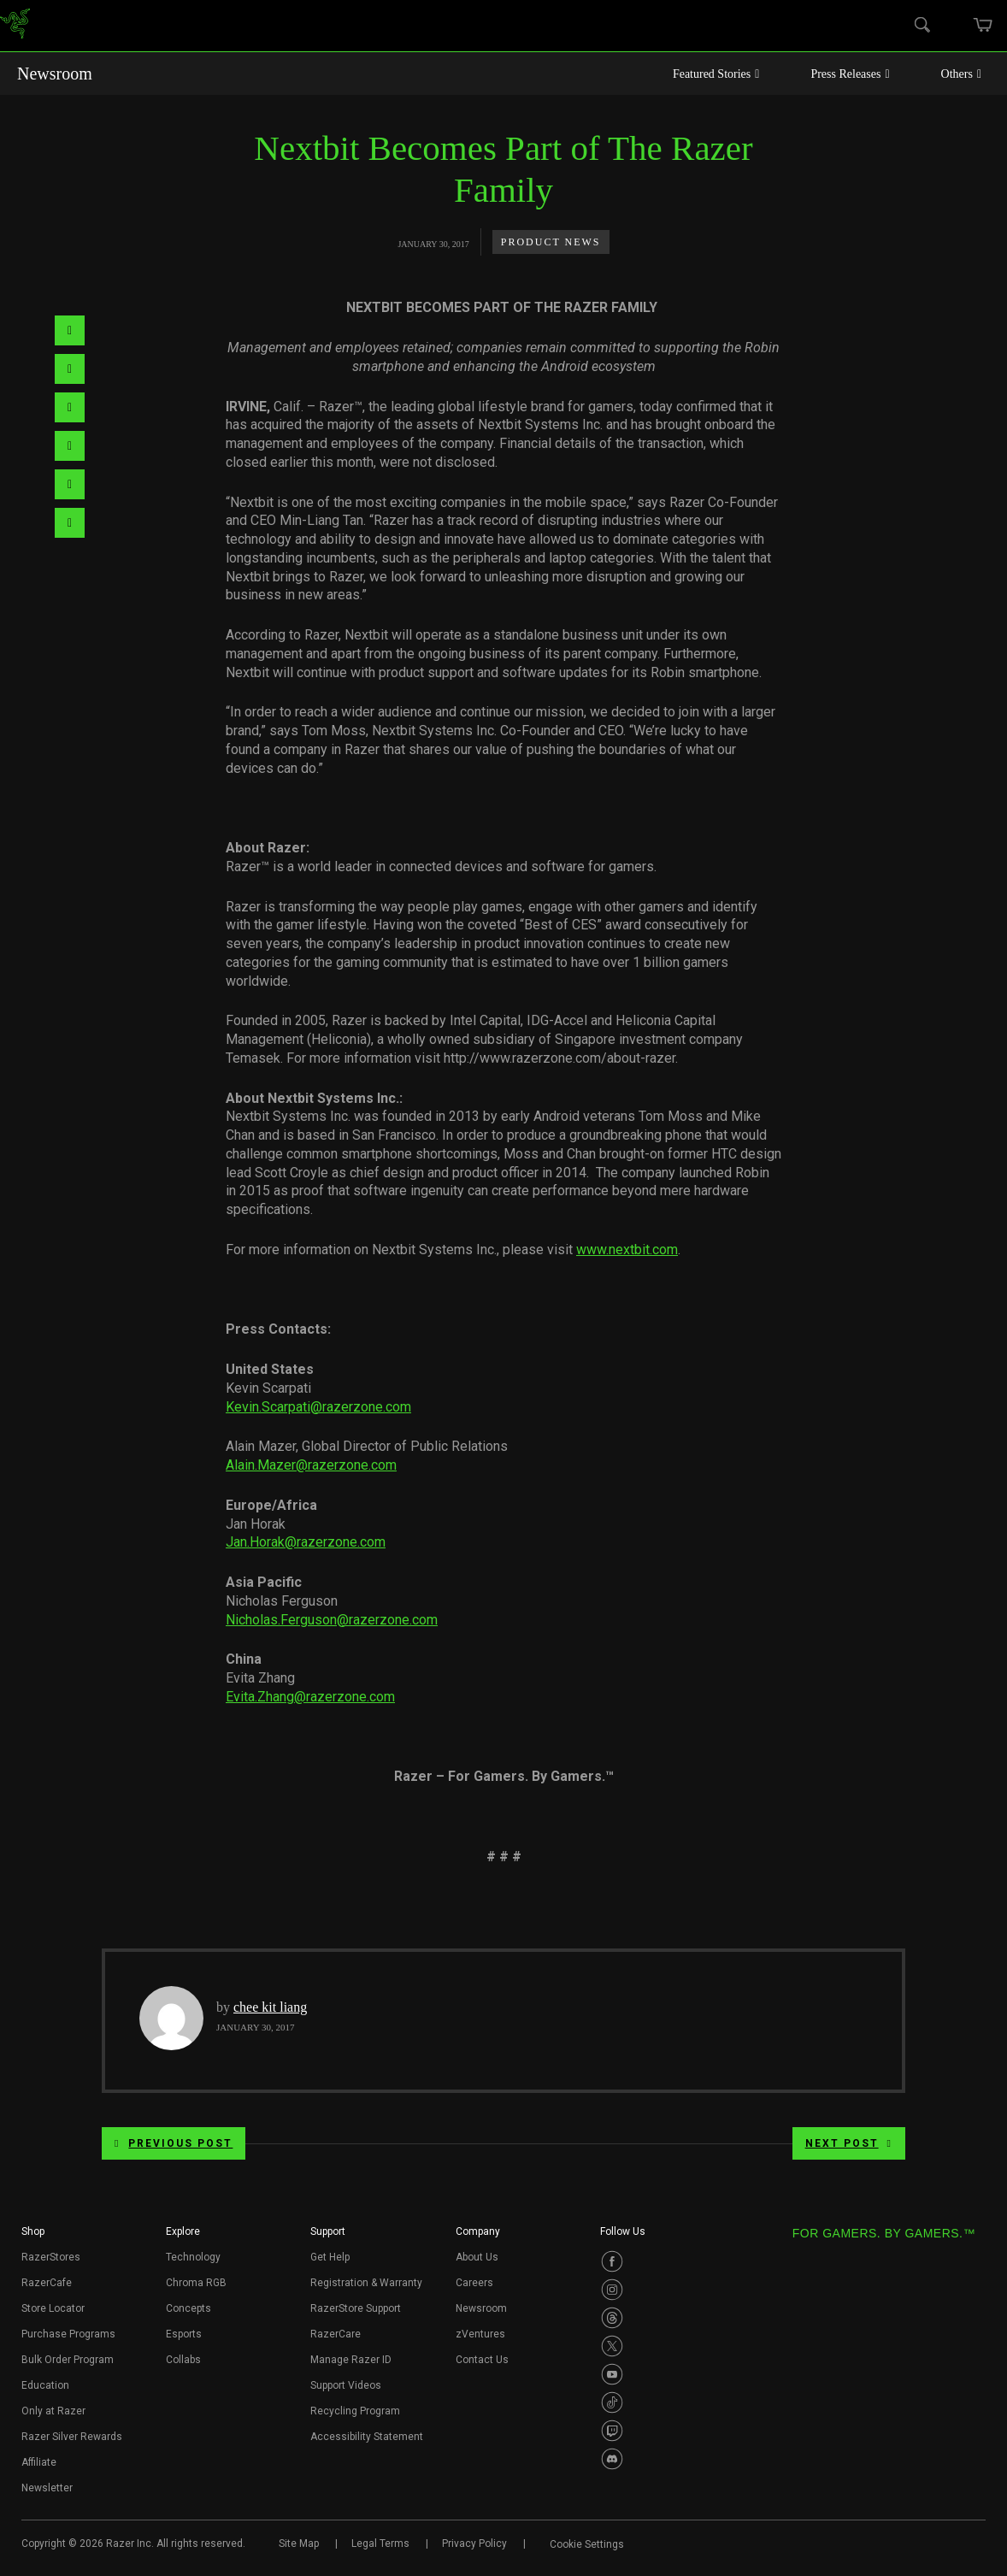  I want to click on Collabs, so click(183, 2360).